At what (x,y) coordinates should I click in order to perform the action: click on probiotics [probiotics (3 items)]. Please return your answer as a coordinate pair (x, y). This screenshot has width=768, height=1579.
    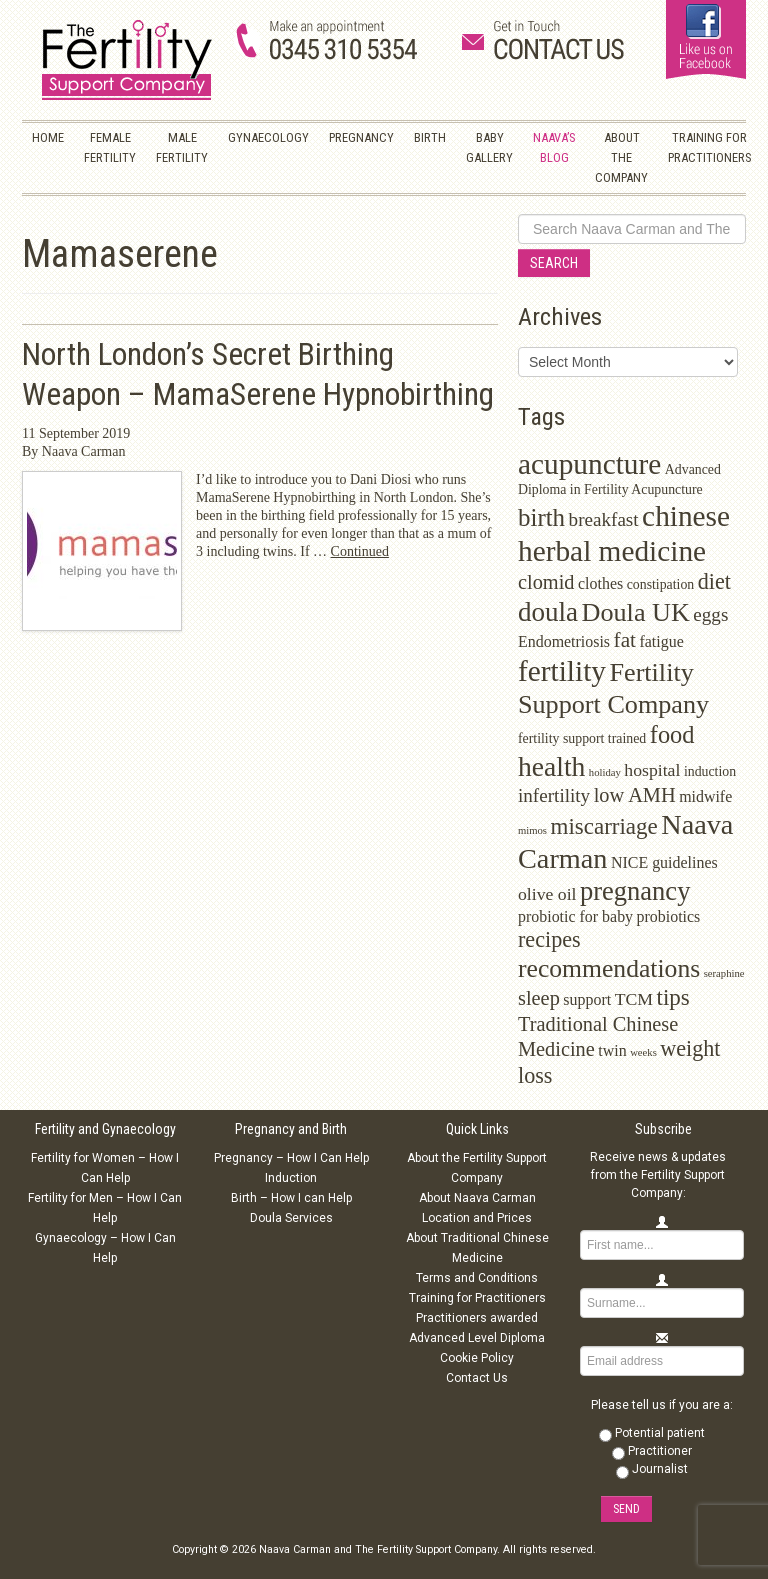
    Looking at the image, I should click on (669, 916).